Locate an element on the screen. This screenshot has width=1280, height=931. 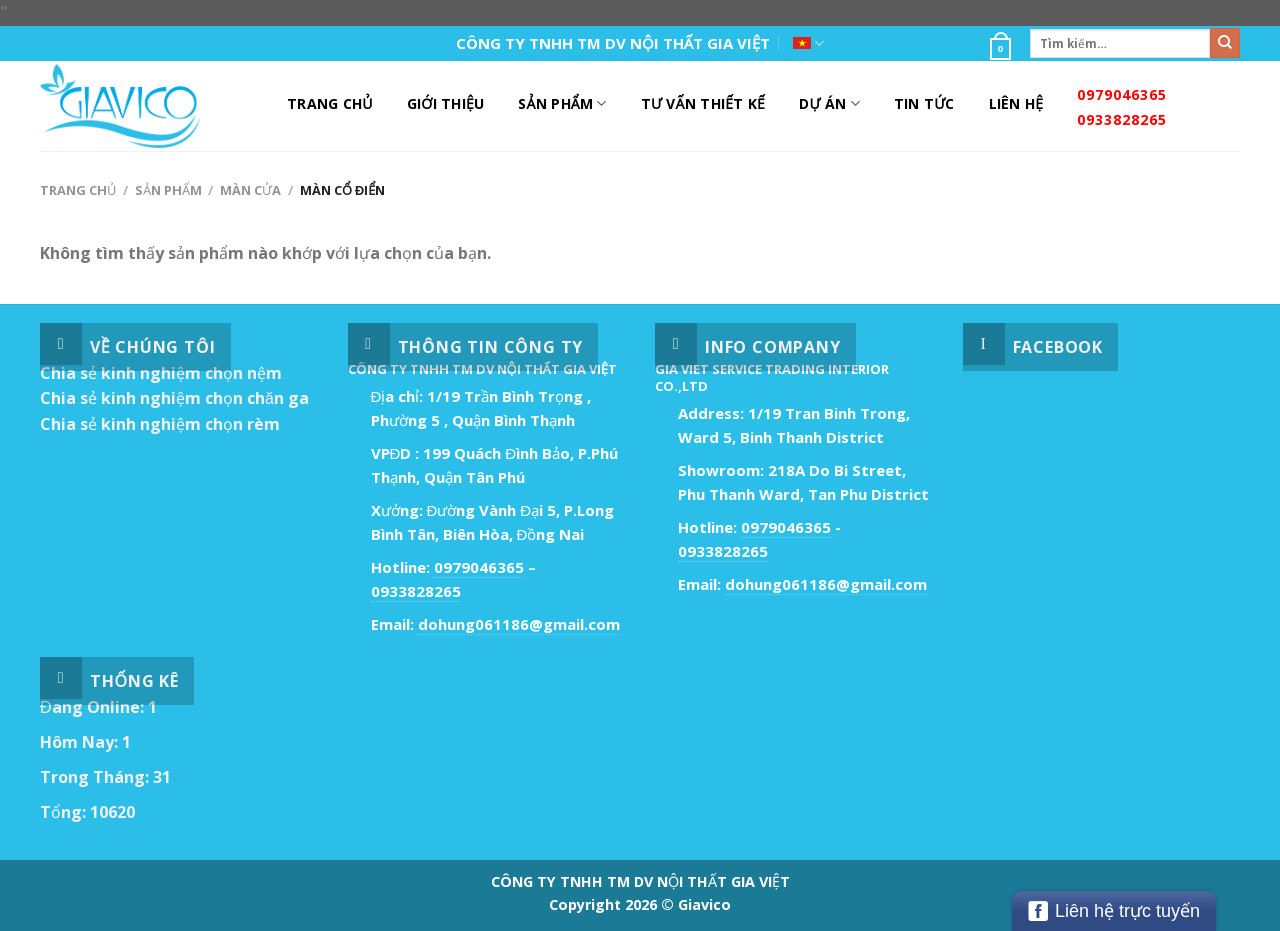
Chia sẻ kinh nghiệm chọn rèm is located at coordinates (160, 424).